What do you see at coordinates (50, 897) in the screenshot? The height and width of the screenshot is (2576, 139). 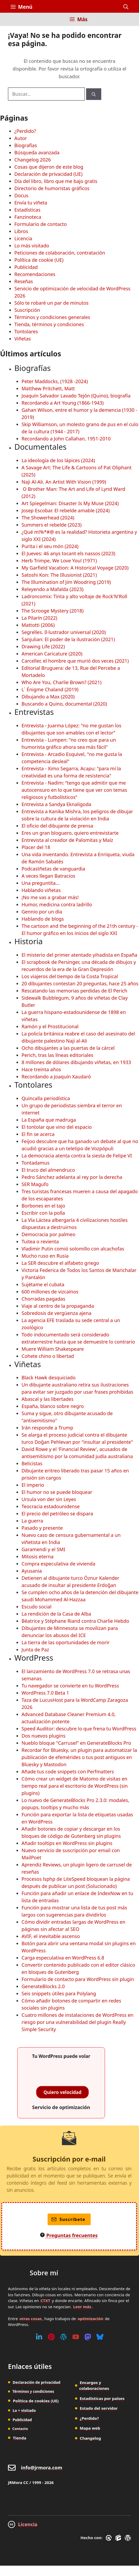 I see `¡No me vas a grabar más!` at bounding box center [50, 897].